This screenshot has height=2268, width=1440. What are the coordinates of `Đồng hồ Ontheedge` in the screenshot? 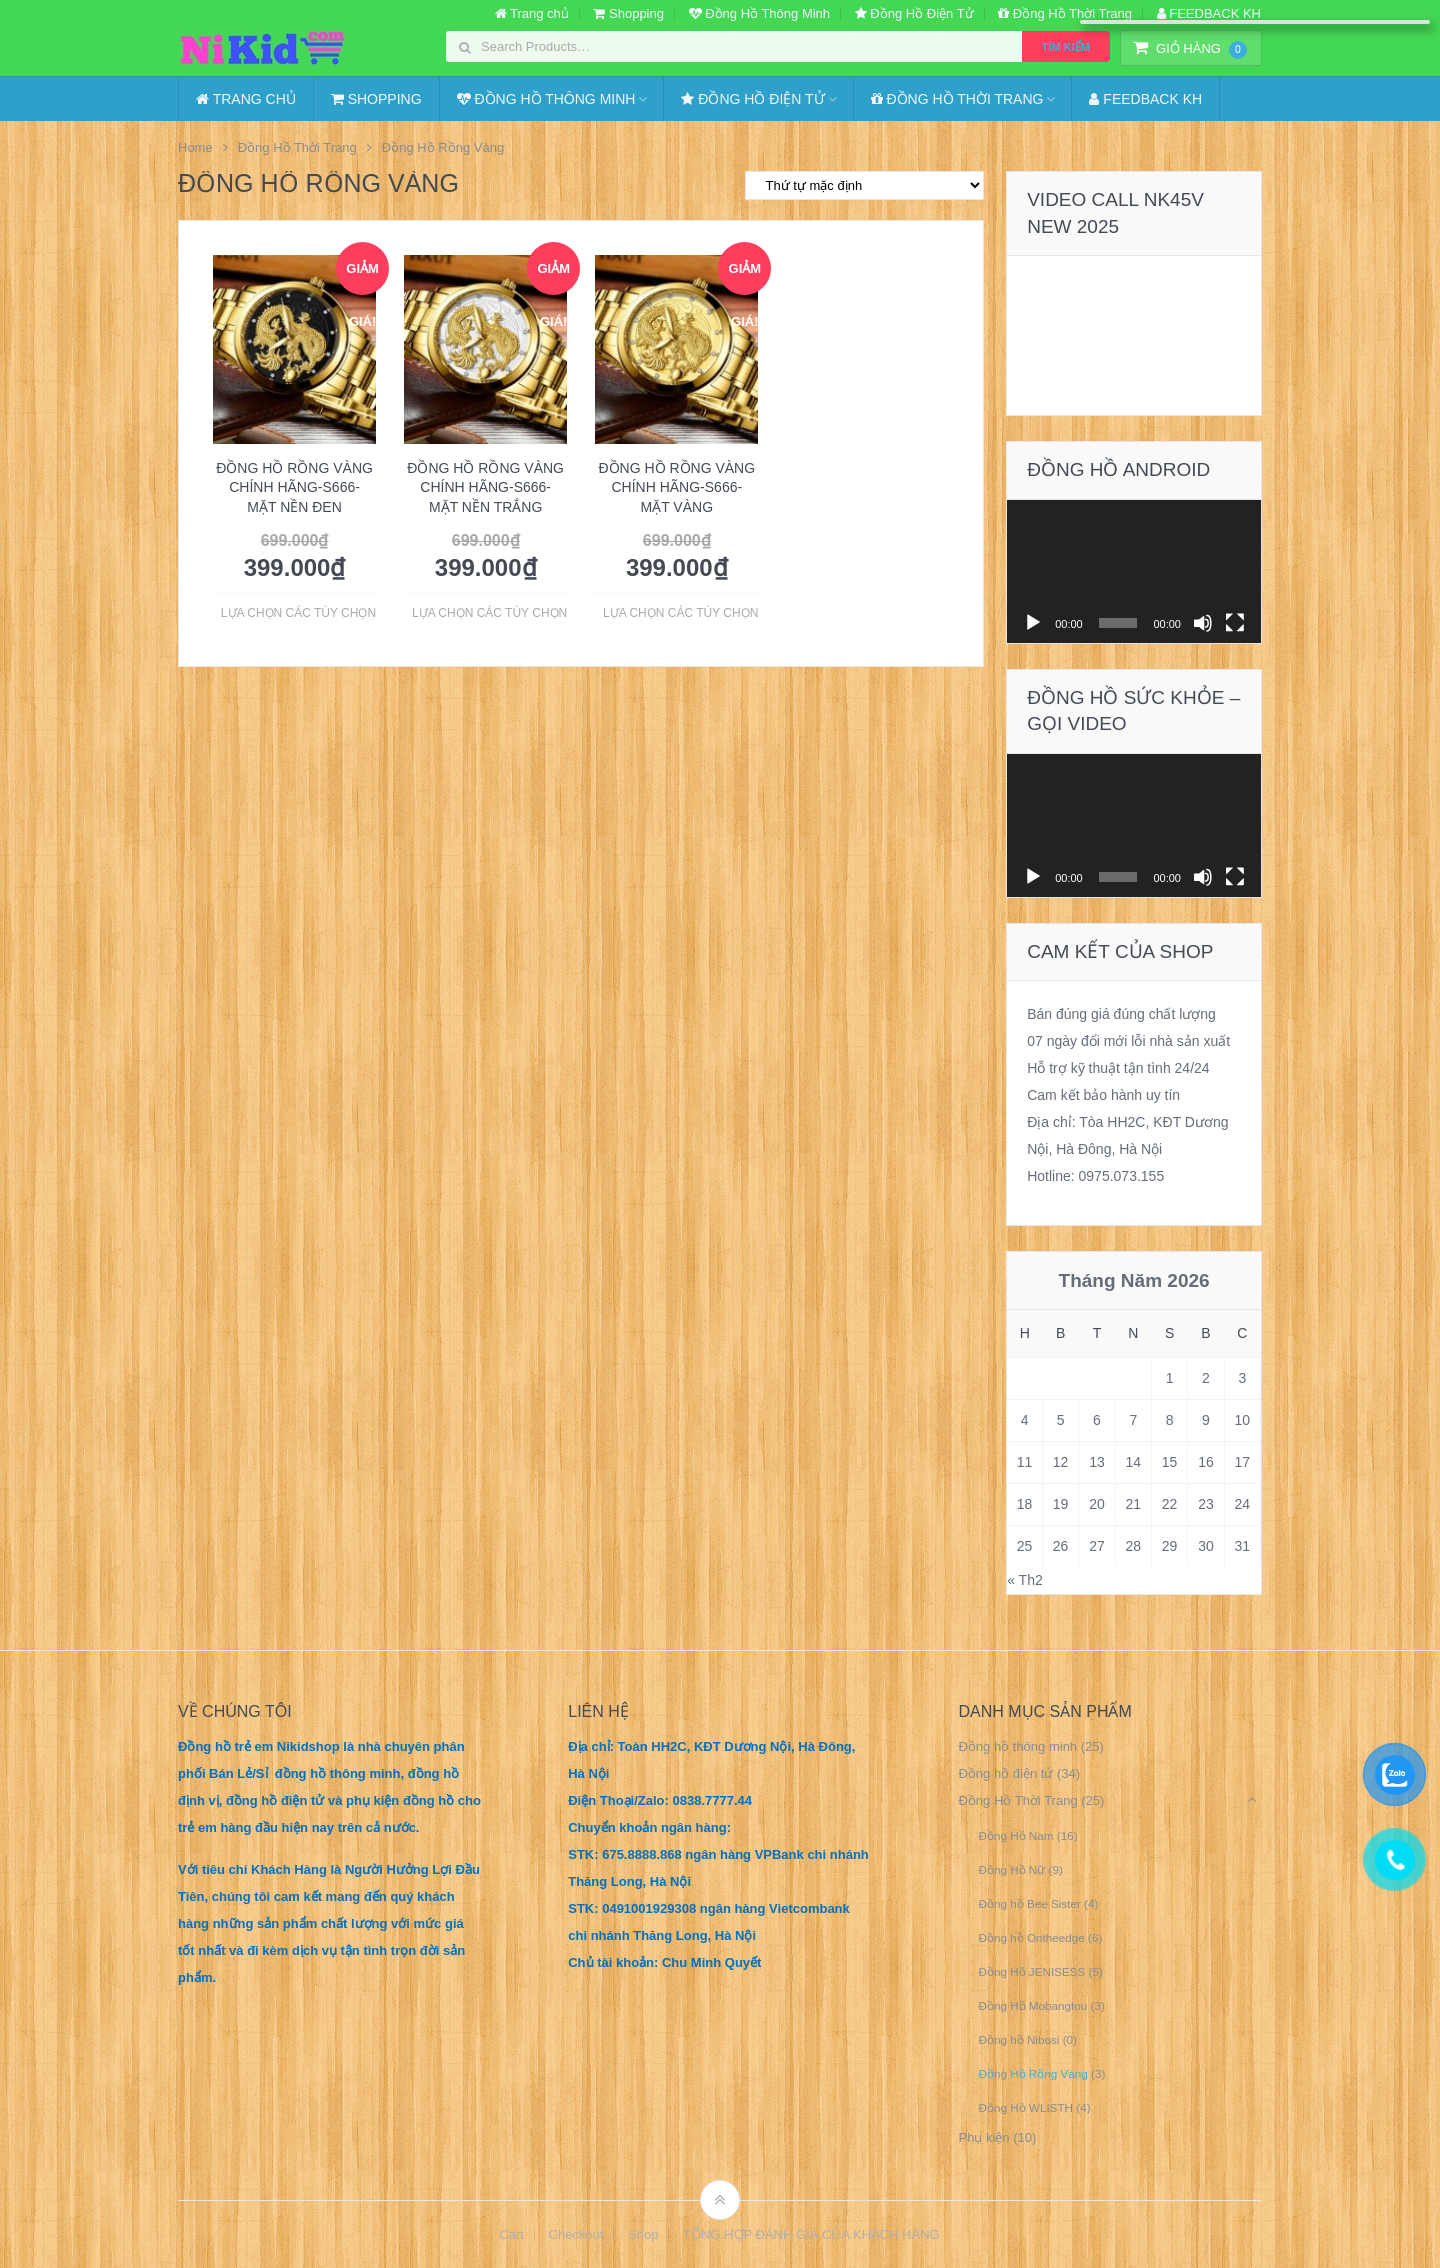 It's located at (1031, 1937).